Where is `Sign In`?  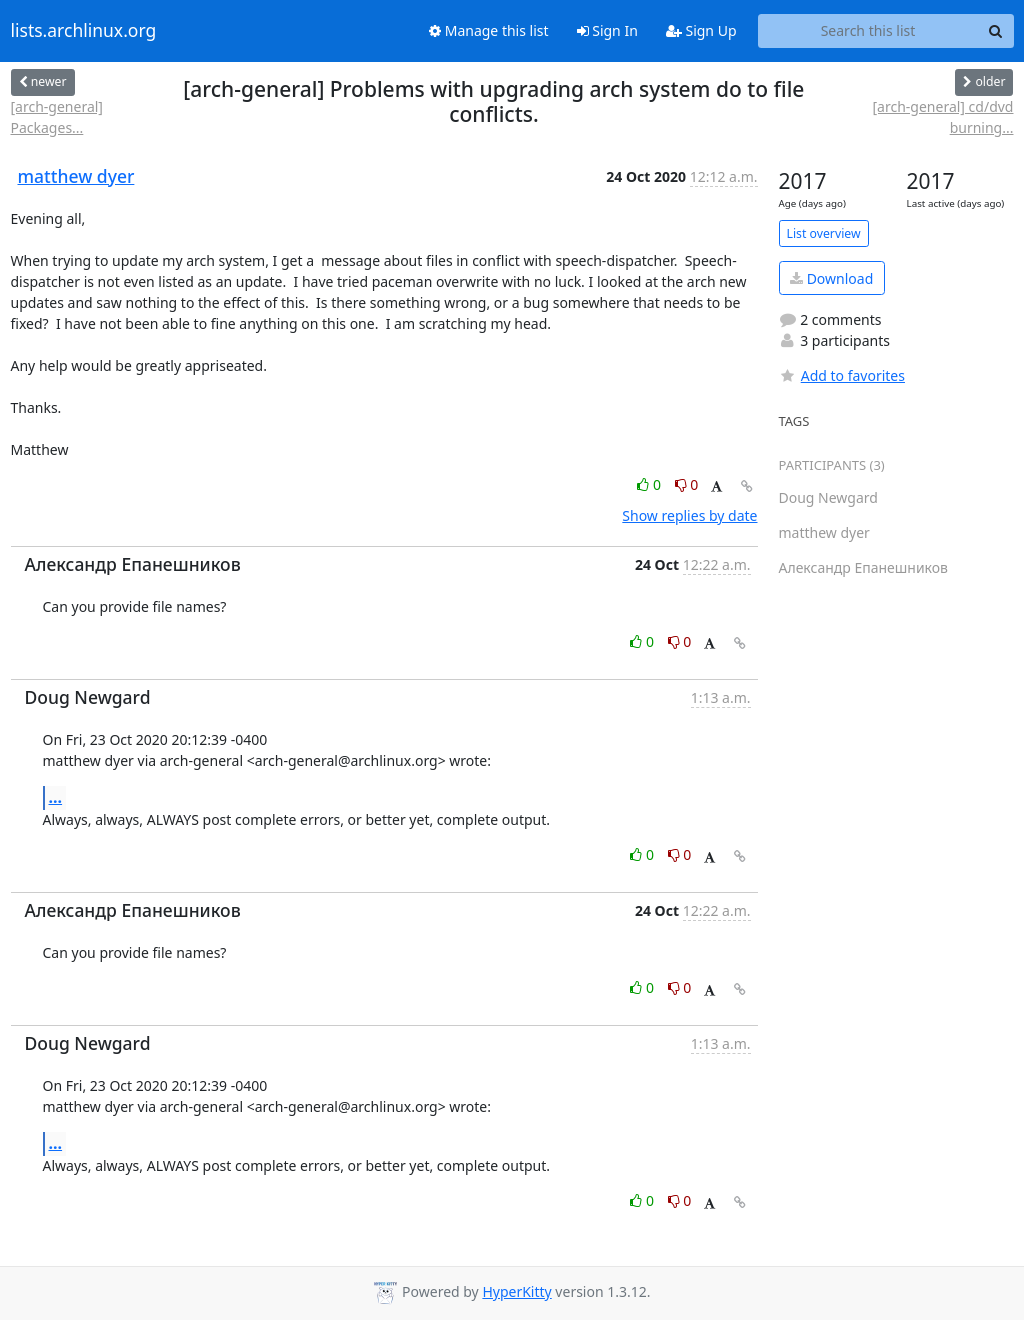 Sign In is located at coordinates (607, 30).